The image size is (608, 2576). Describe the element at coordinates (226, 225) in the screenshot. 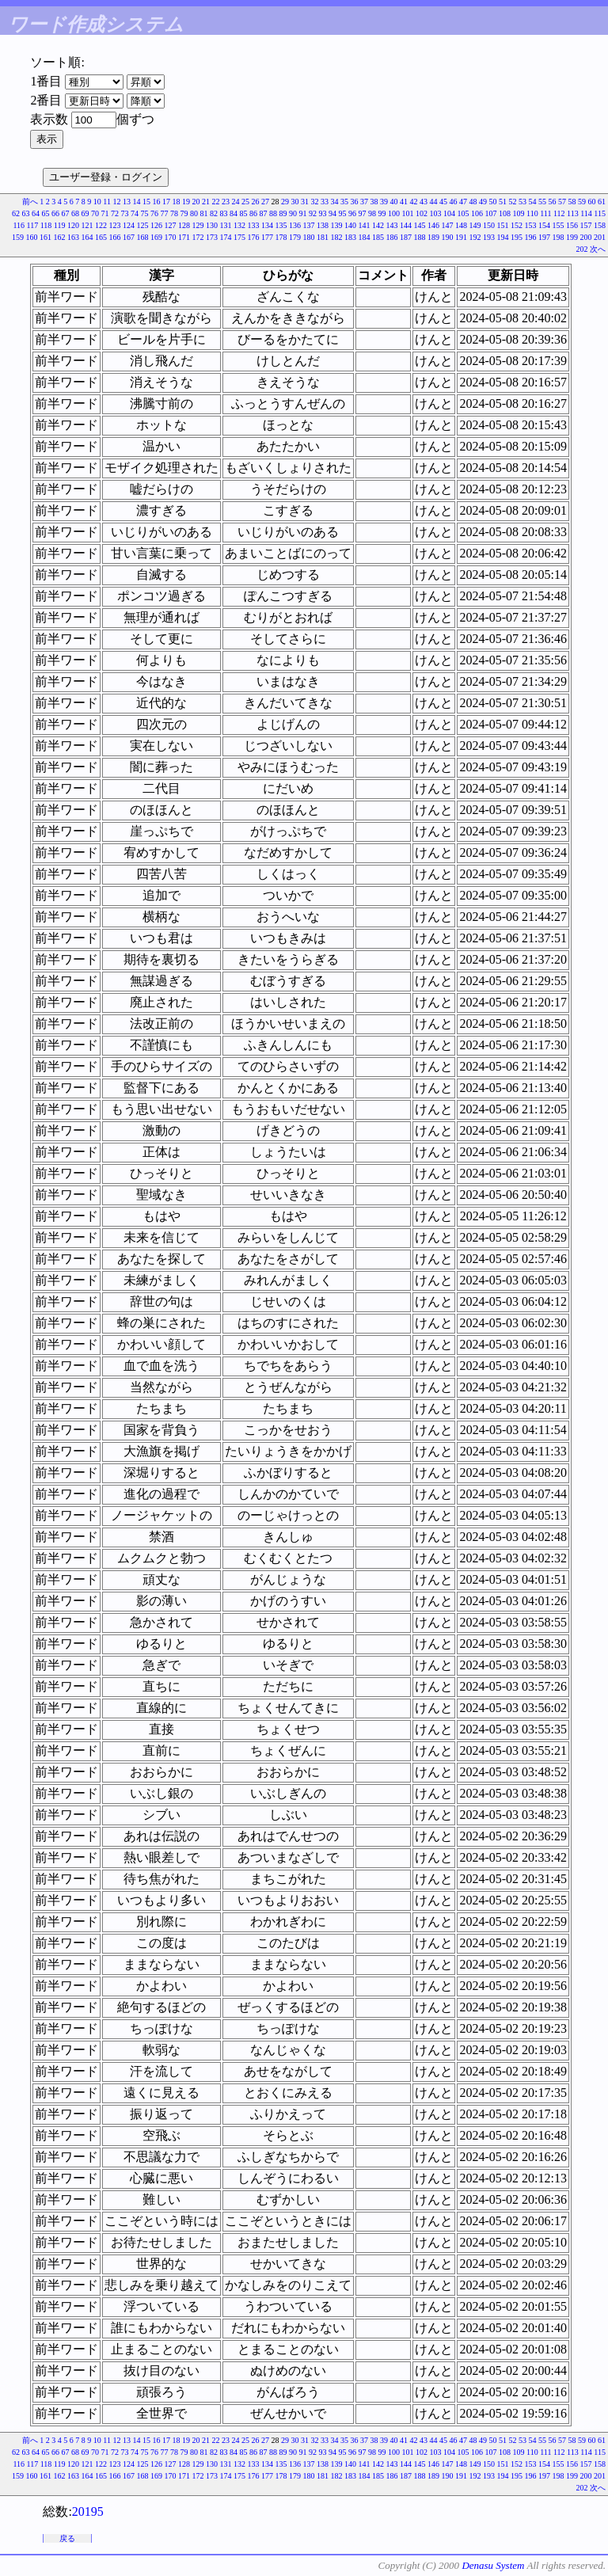

I see `131` at that location.